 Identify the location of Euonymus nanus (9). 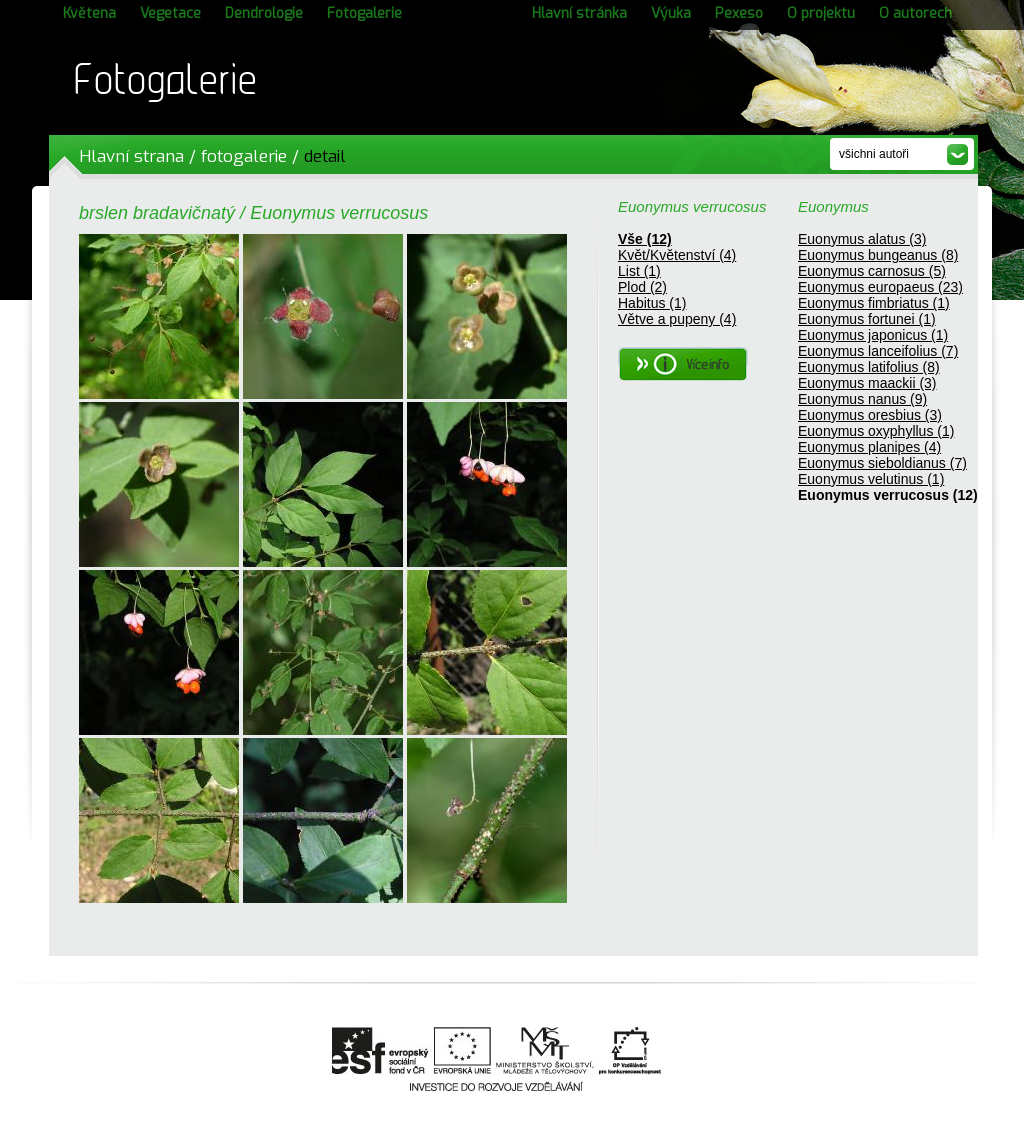
(862, 399).